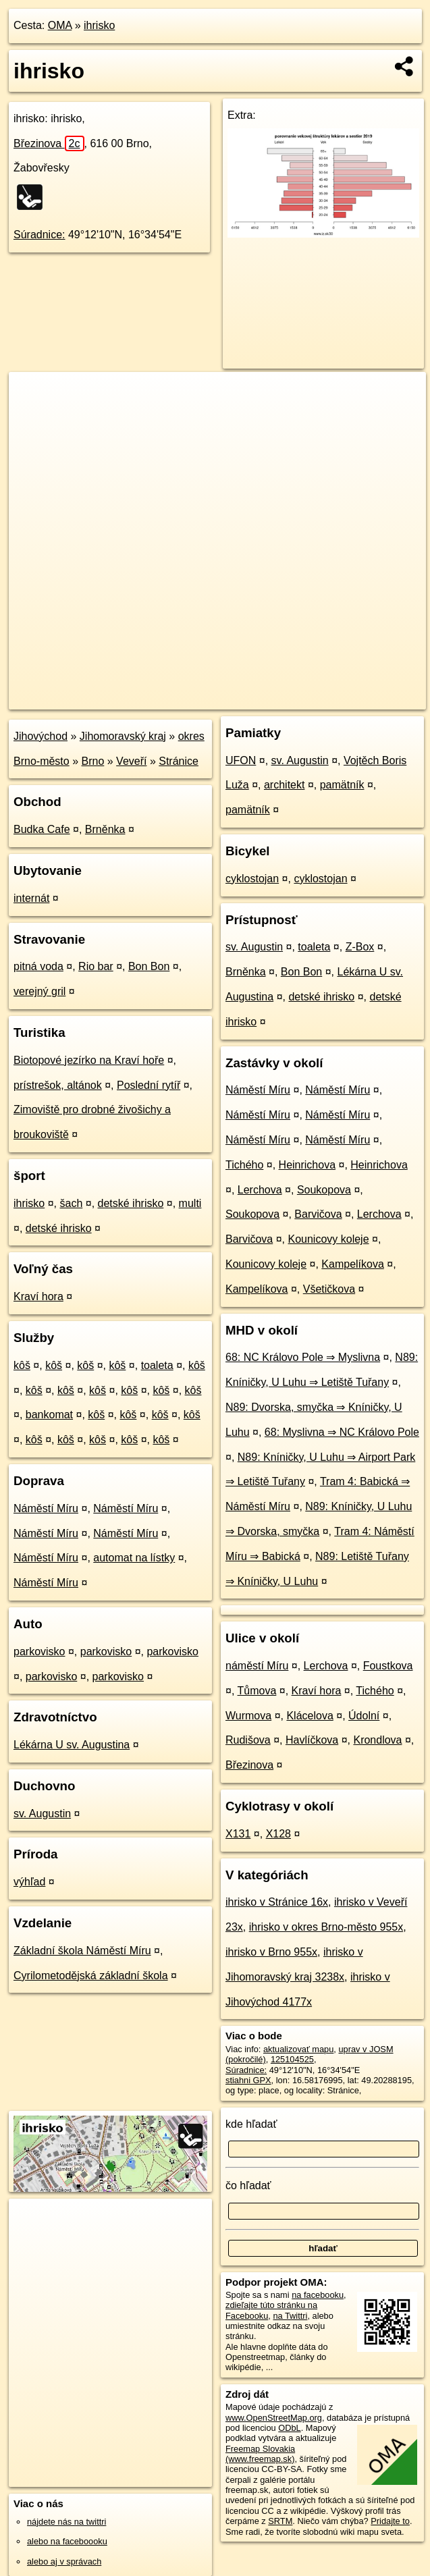 This screenshot has height=2576, width=430. I want to click on Rudišova, so click(248, 1740).